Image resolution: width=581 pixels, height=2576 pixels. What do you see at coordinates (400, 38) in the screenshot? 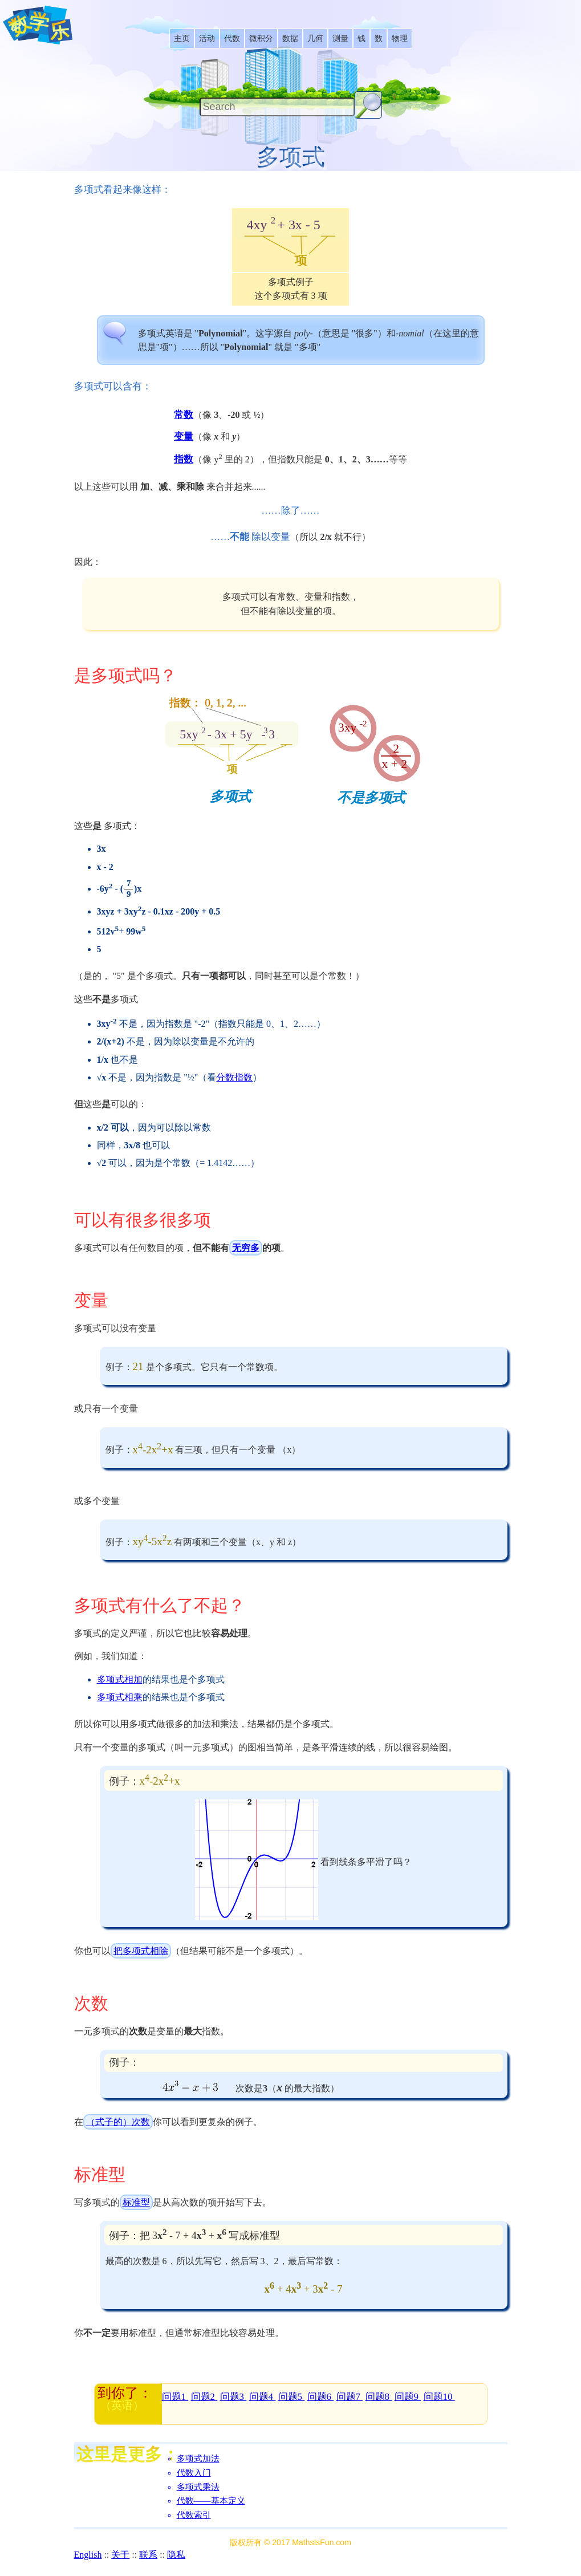
I see `物理` at bounding box center [400, 38].